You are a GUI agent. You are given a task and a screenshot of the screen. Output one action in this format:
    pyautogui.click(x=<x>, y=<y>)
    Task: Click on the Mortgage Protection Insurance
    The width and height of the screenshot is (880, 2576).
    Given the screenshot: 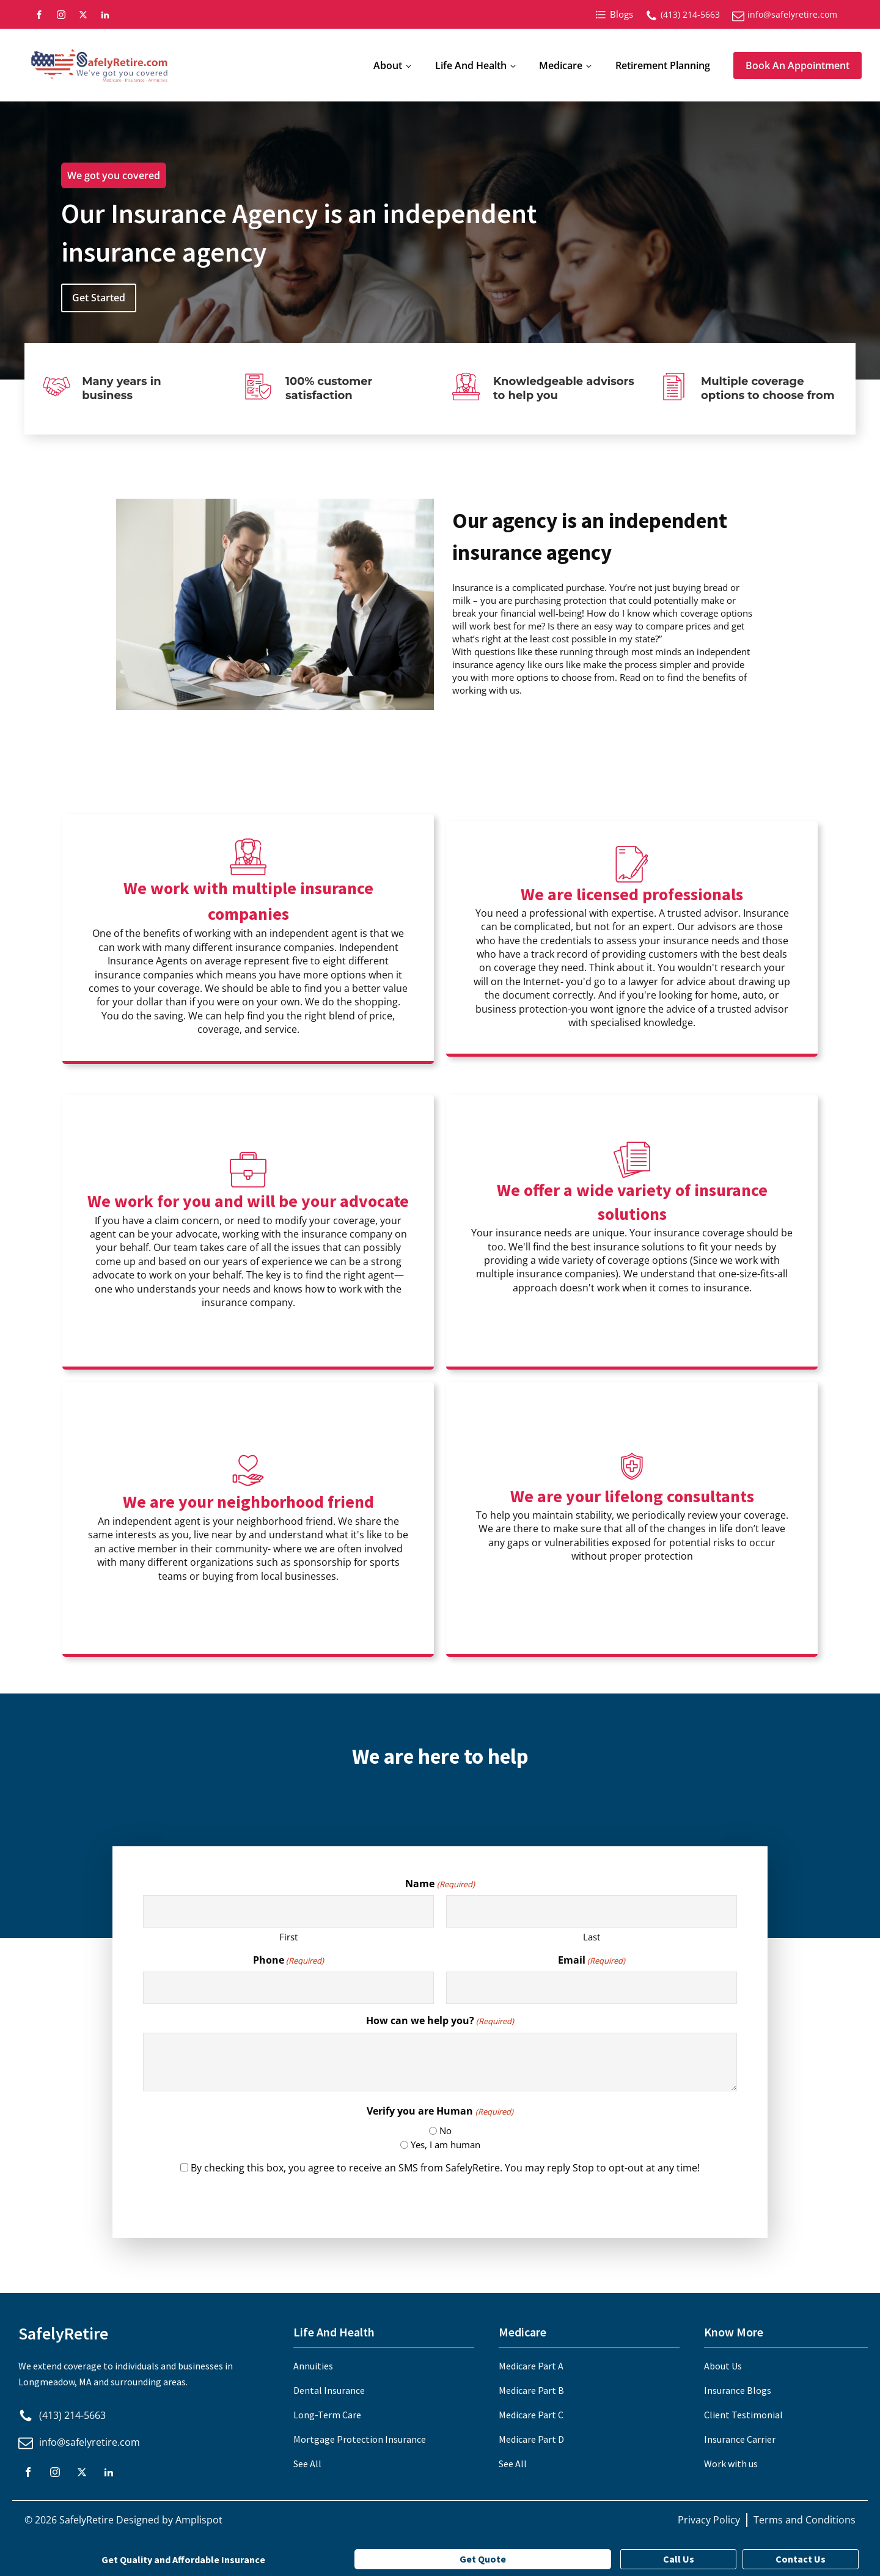 What is the action you would take?
    pyautogui.click(x=359, y=2439)
    